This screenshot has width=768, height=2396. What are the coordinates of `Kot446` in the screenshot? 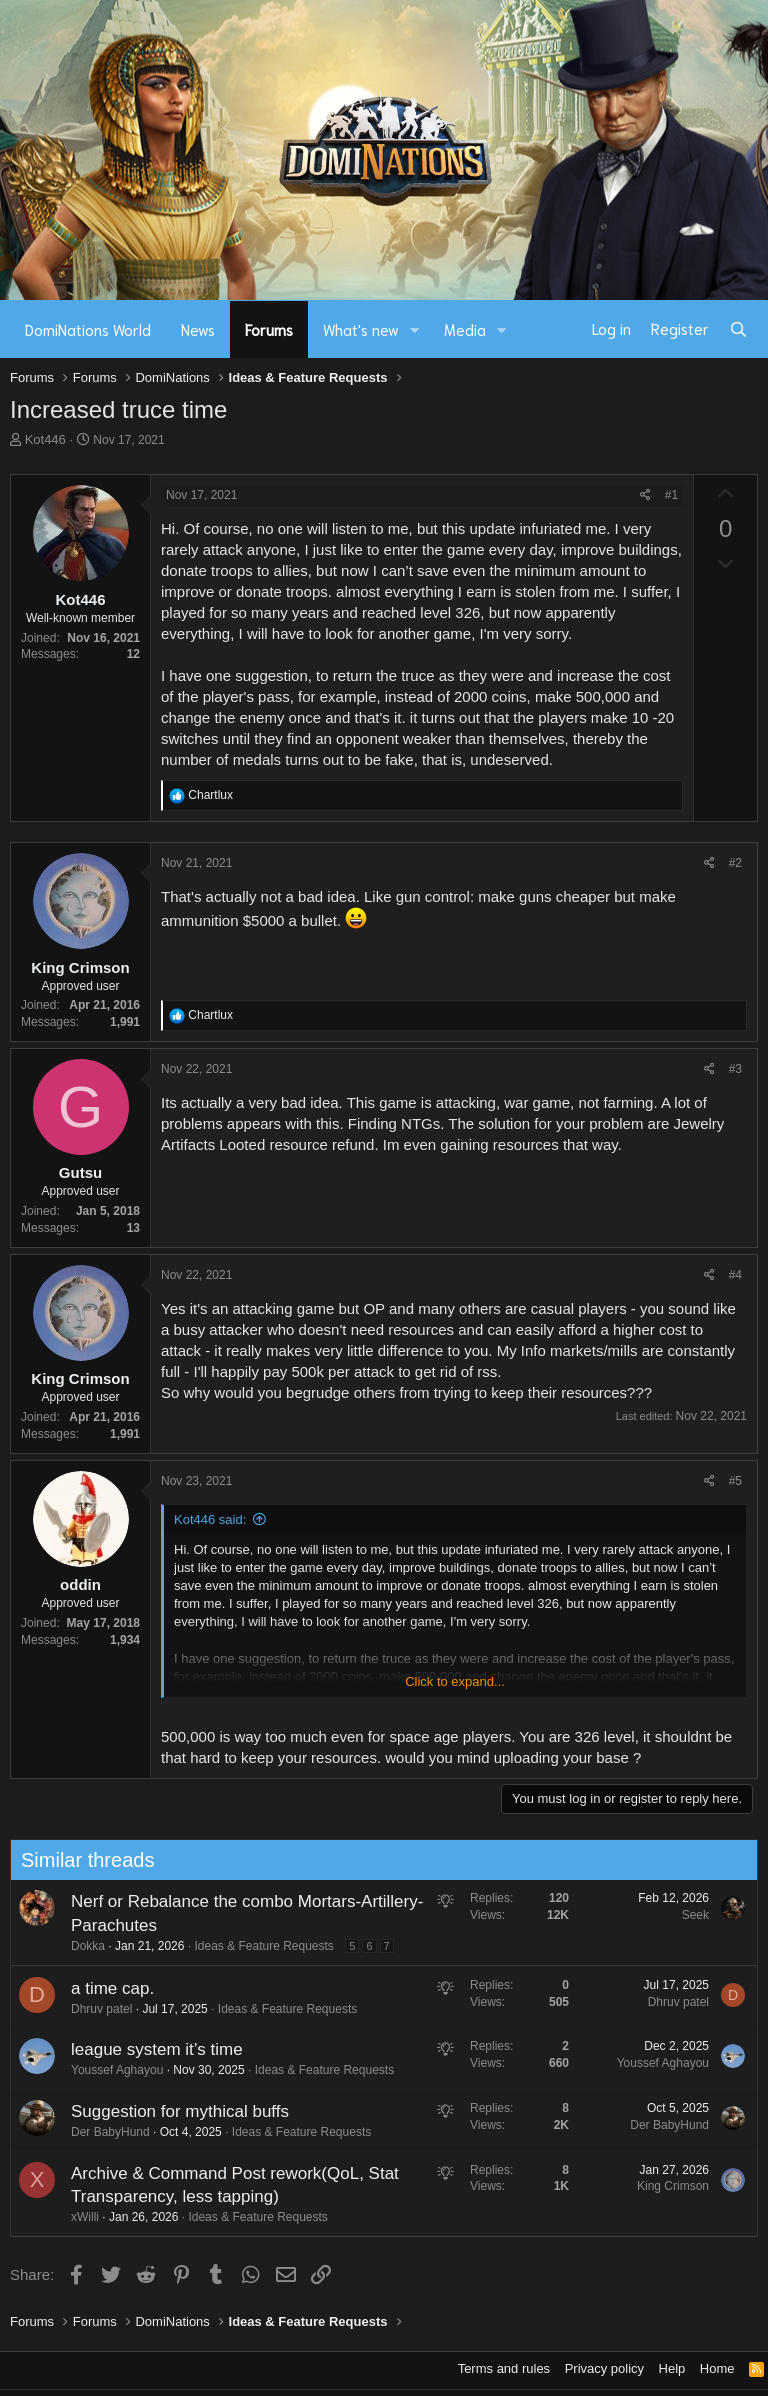 It's located at (45, 439).